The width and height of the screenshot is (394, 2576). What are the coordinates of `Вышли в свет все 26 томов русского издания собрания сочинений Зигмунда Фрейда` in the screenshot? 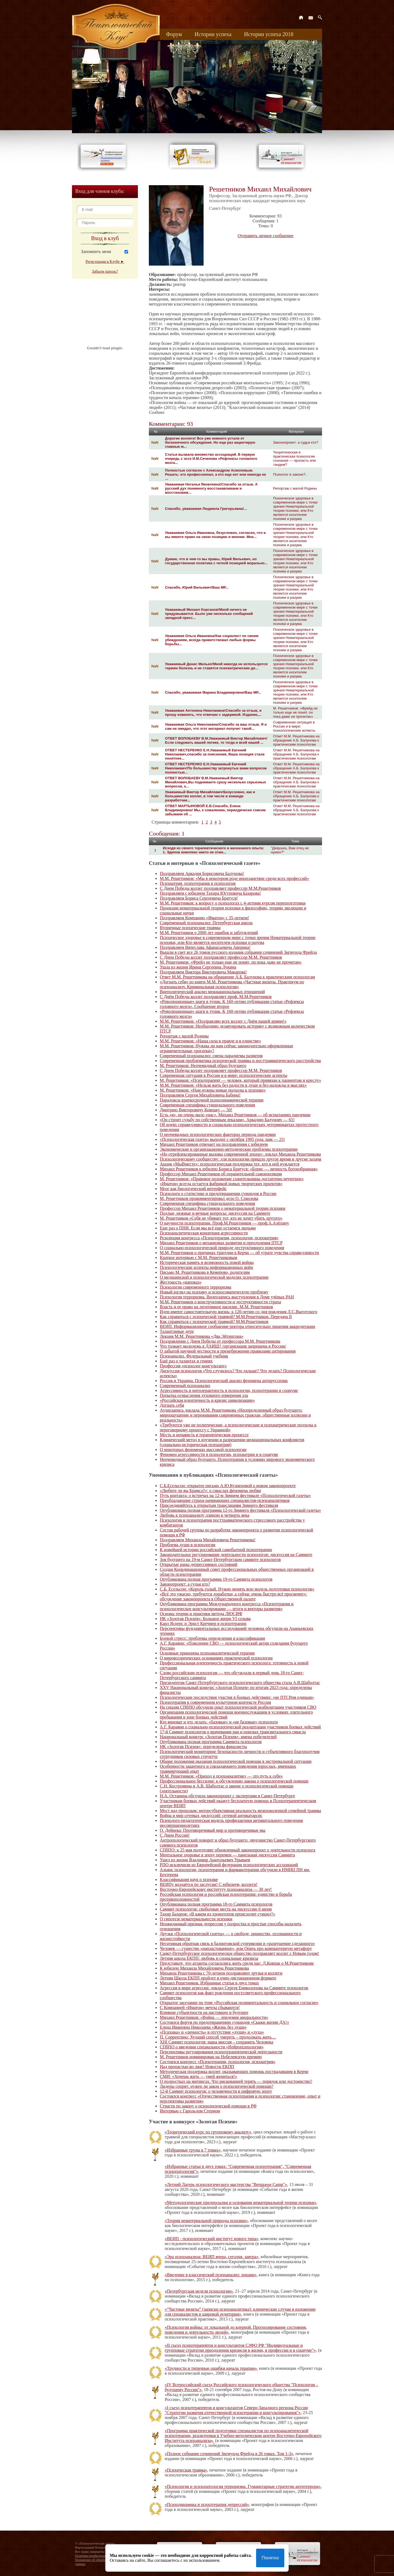 It's located at (238, 952).